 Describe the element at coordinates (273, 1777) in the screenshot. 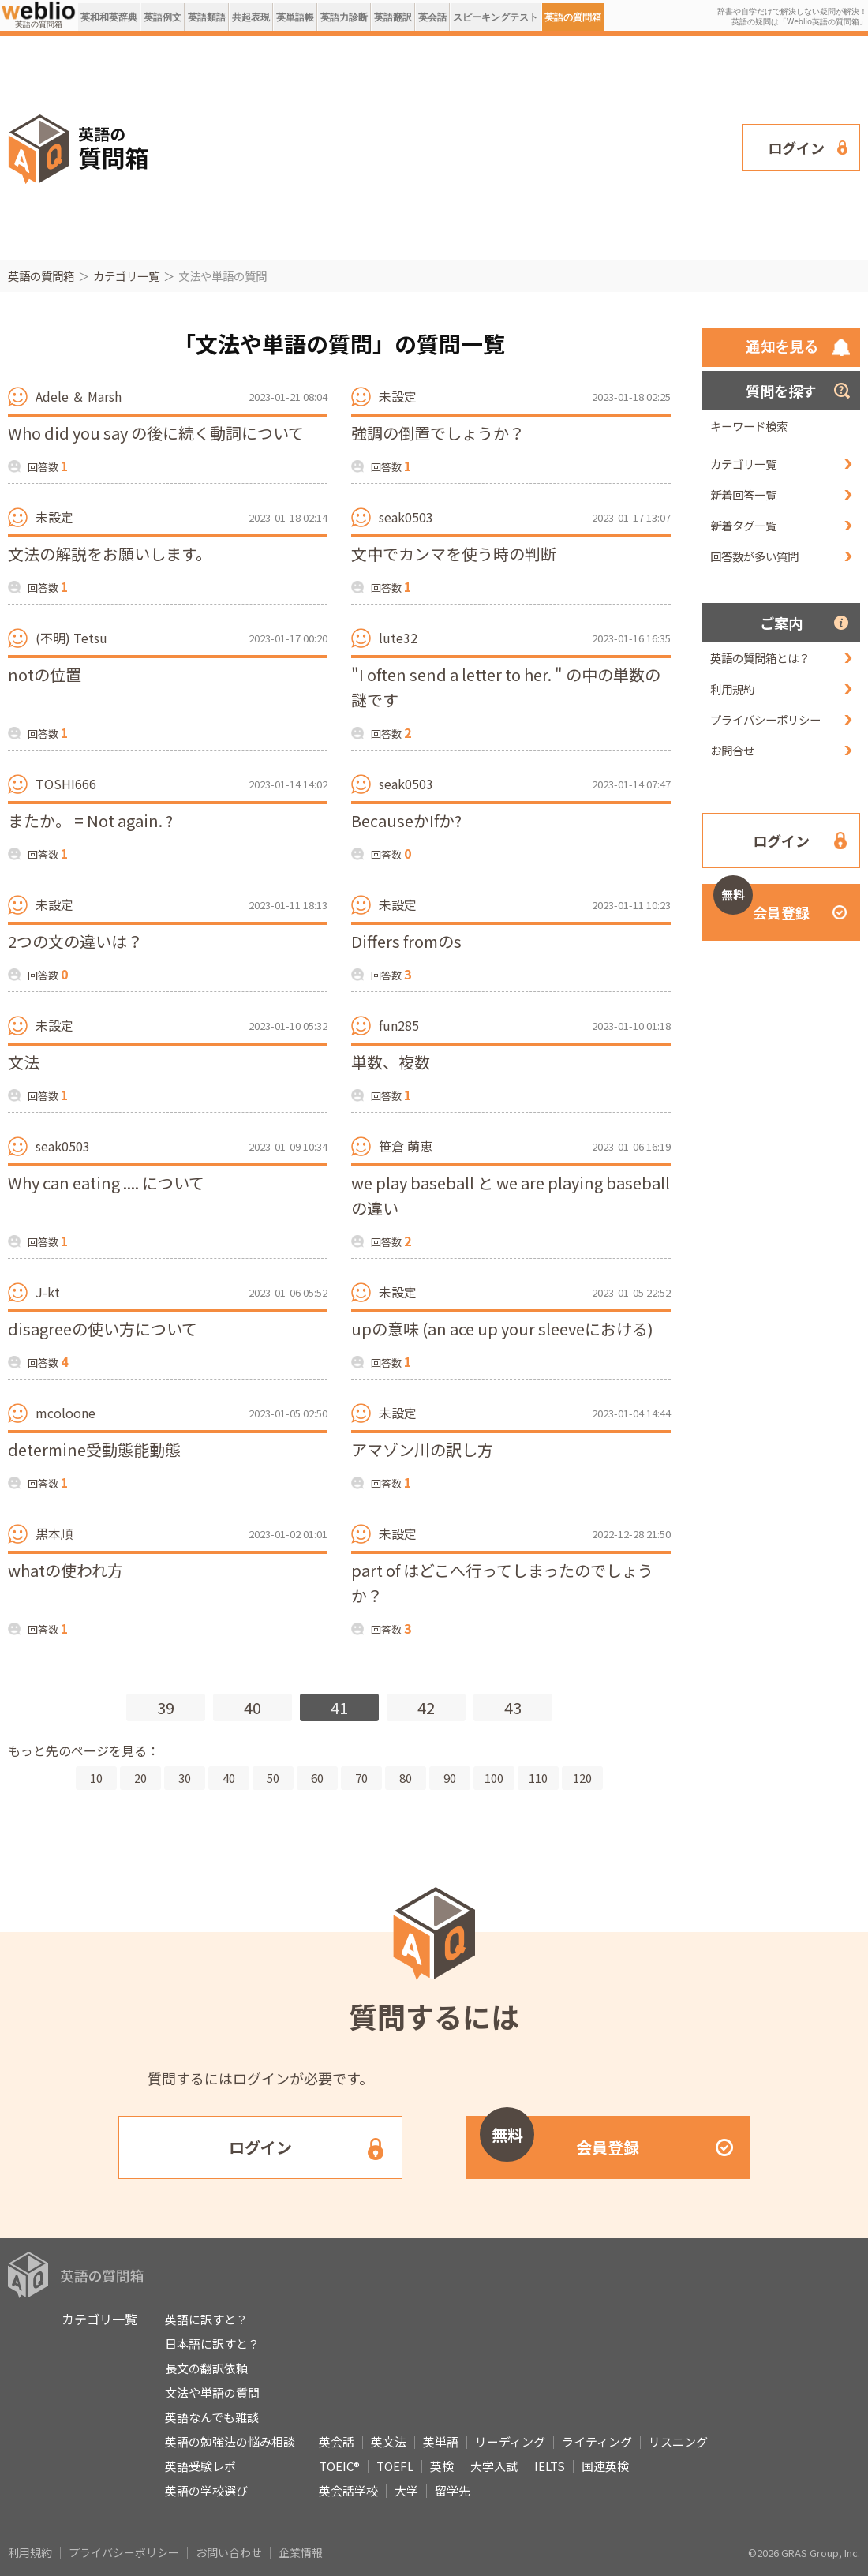

I see `50` at that location.